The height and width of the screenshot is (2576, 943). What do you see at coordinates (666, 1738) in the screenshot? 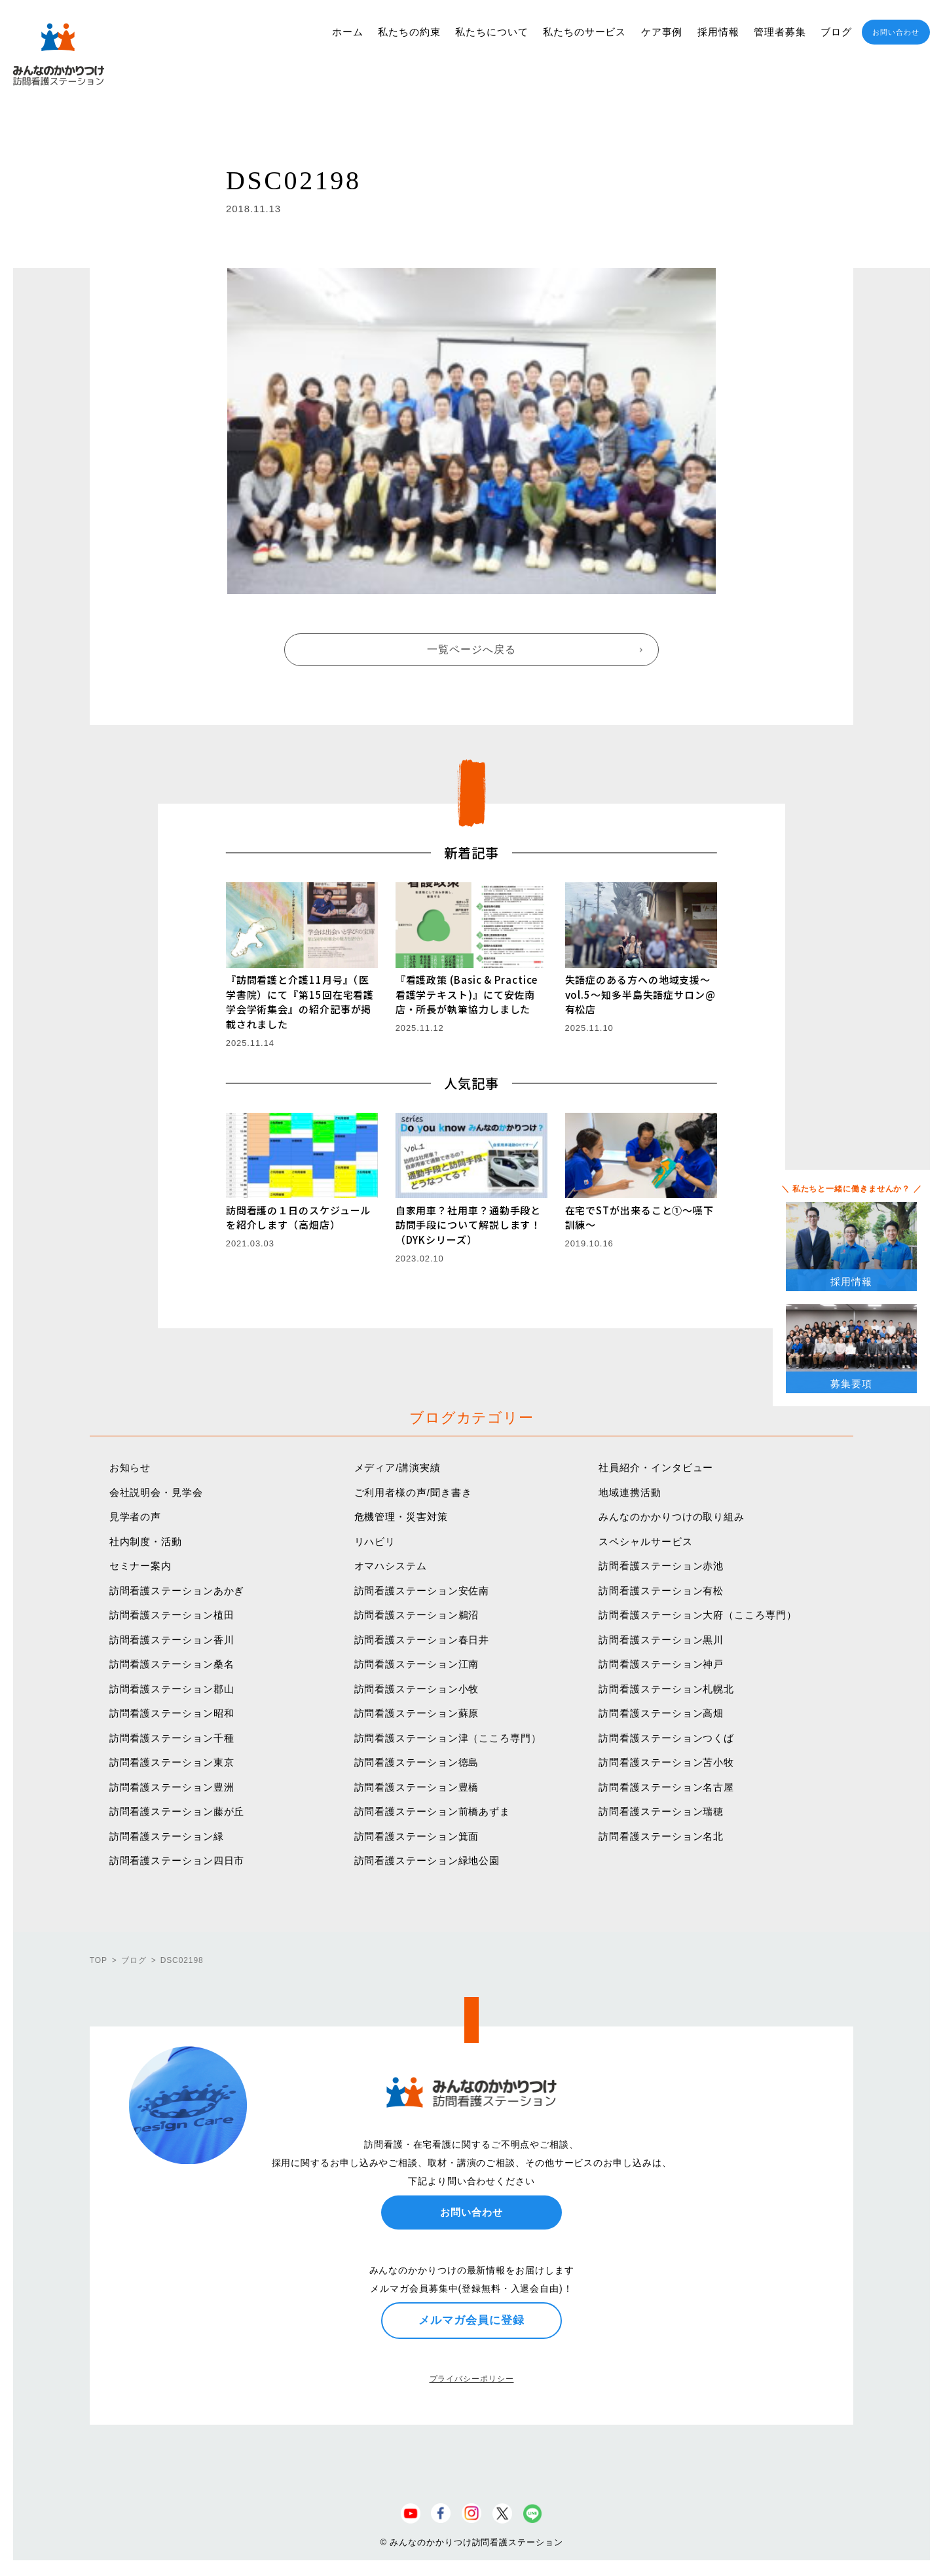
I see `訪問看護ステーションつくば` at bounding box center [666, 1738].